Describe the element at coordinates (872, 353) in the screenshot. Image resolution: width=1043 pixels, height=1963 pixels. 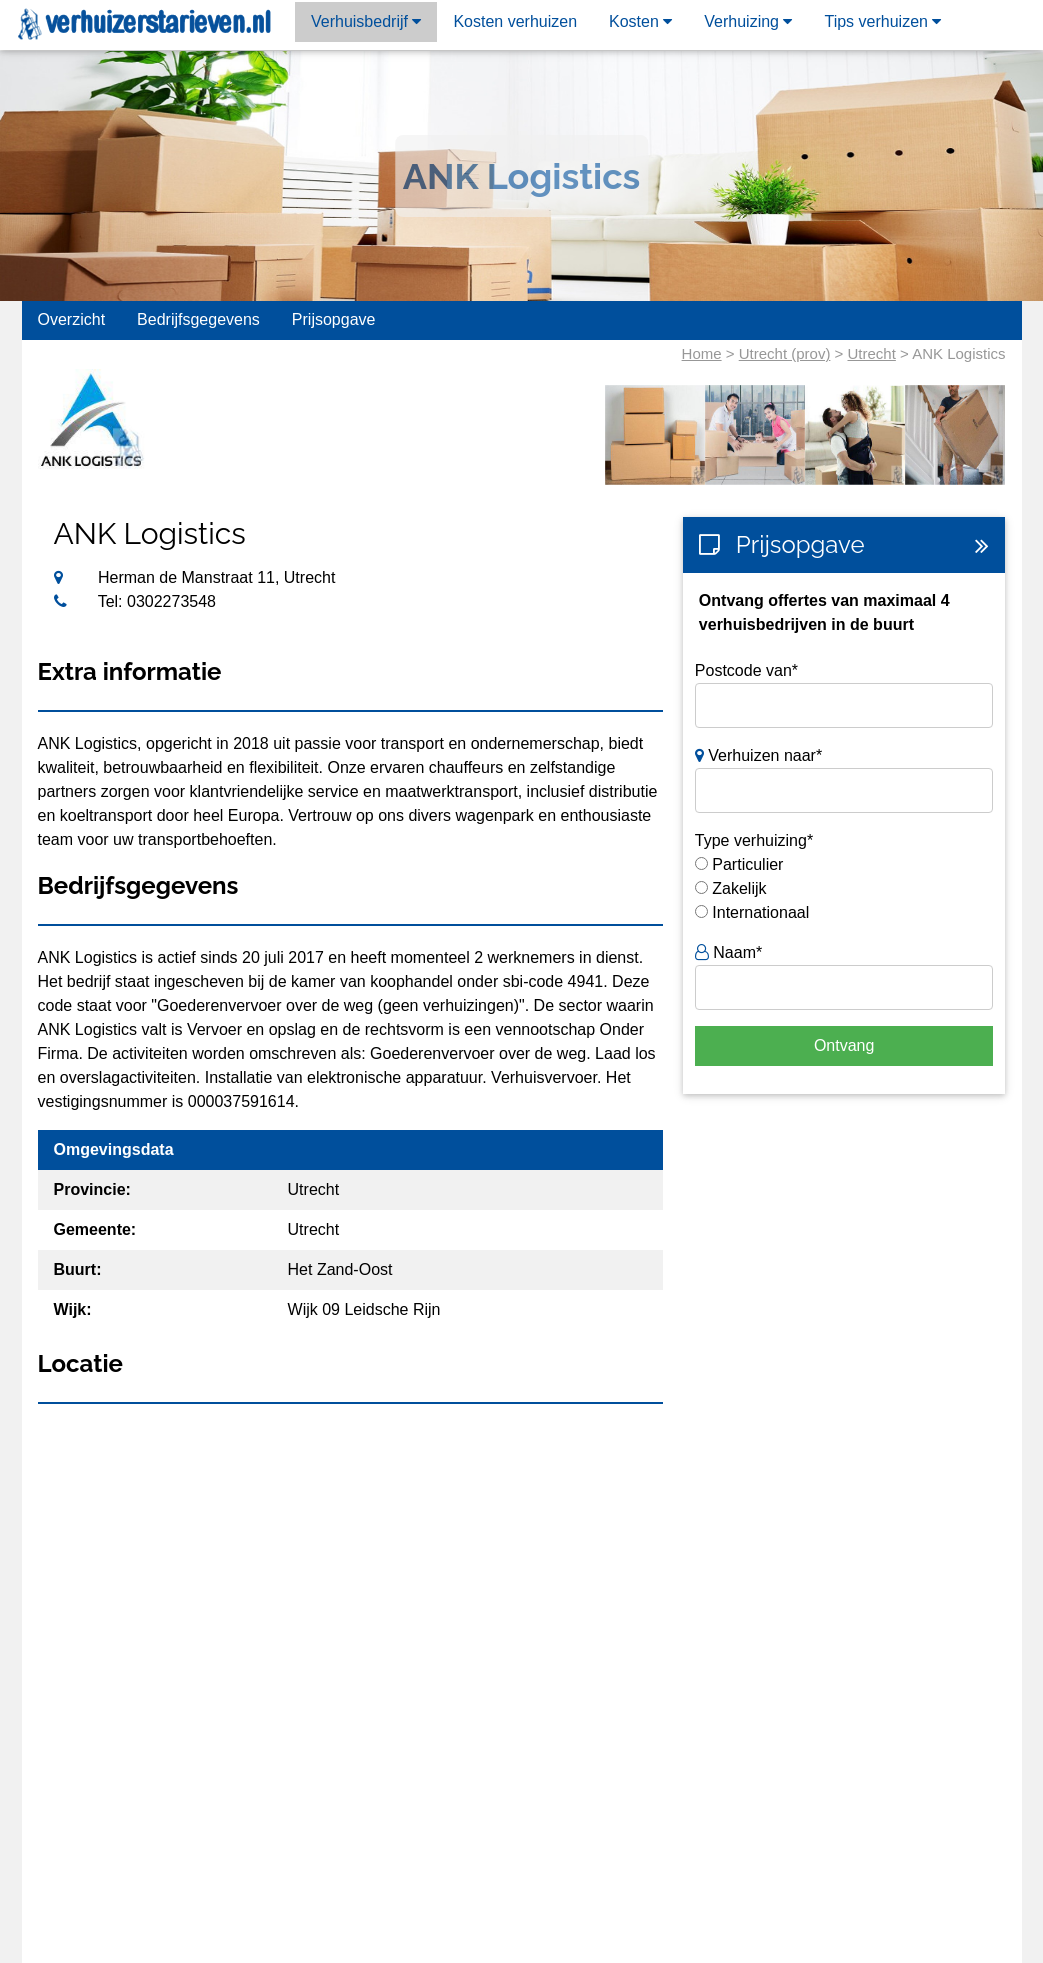
I see `Utrecht` at that location.